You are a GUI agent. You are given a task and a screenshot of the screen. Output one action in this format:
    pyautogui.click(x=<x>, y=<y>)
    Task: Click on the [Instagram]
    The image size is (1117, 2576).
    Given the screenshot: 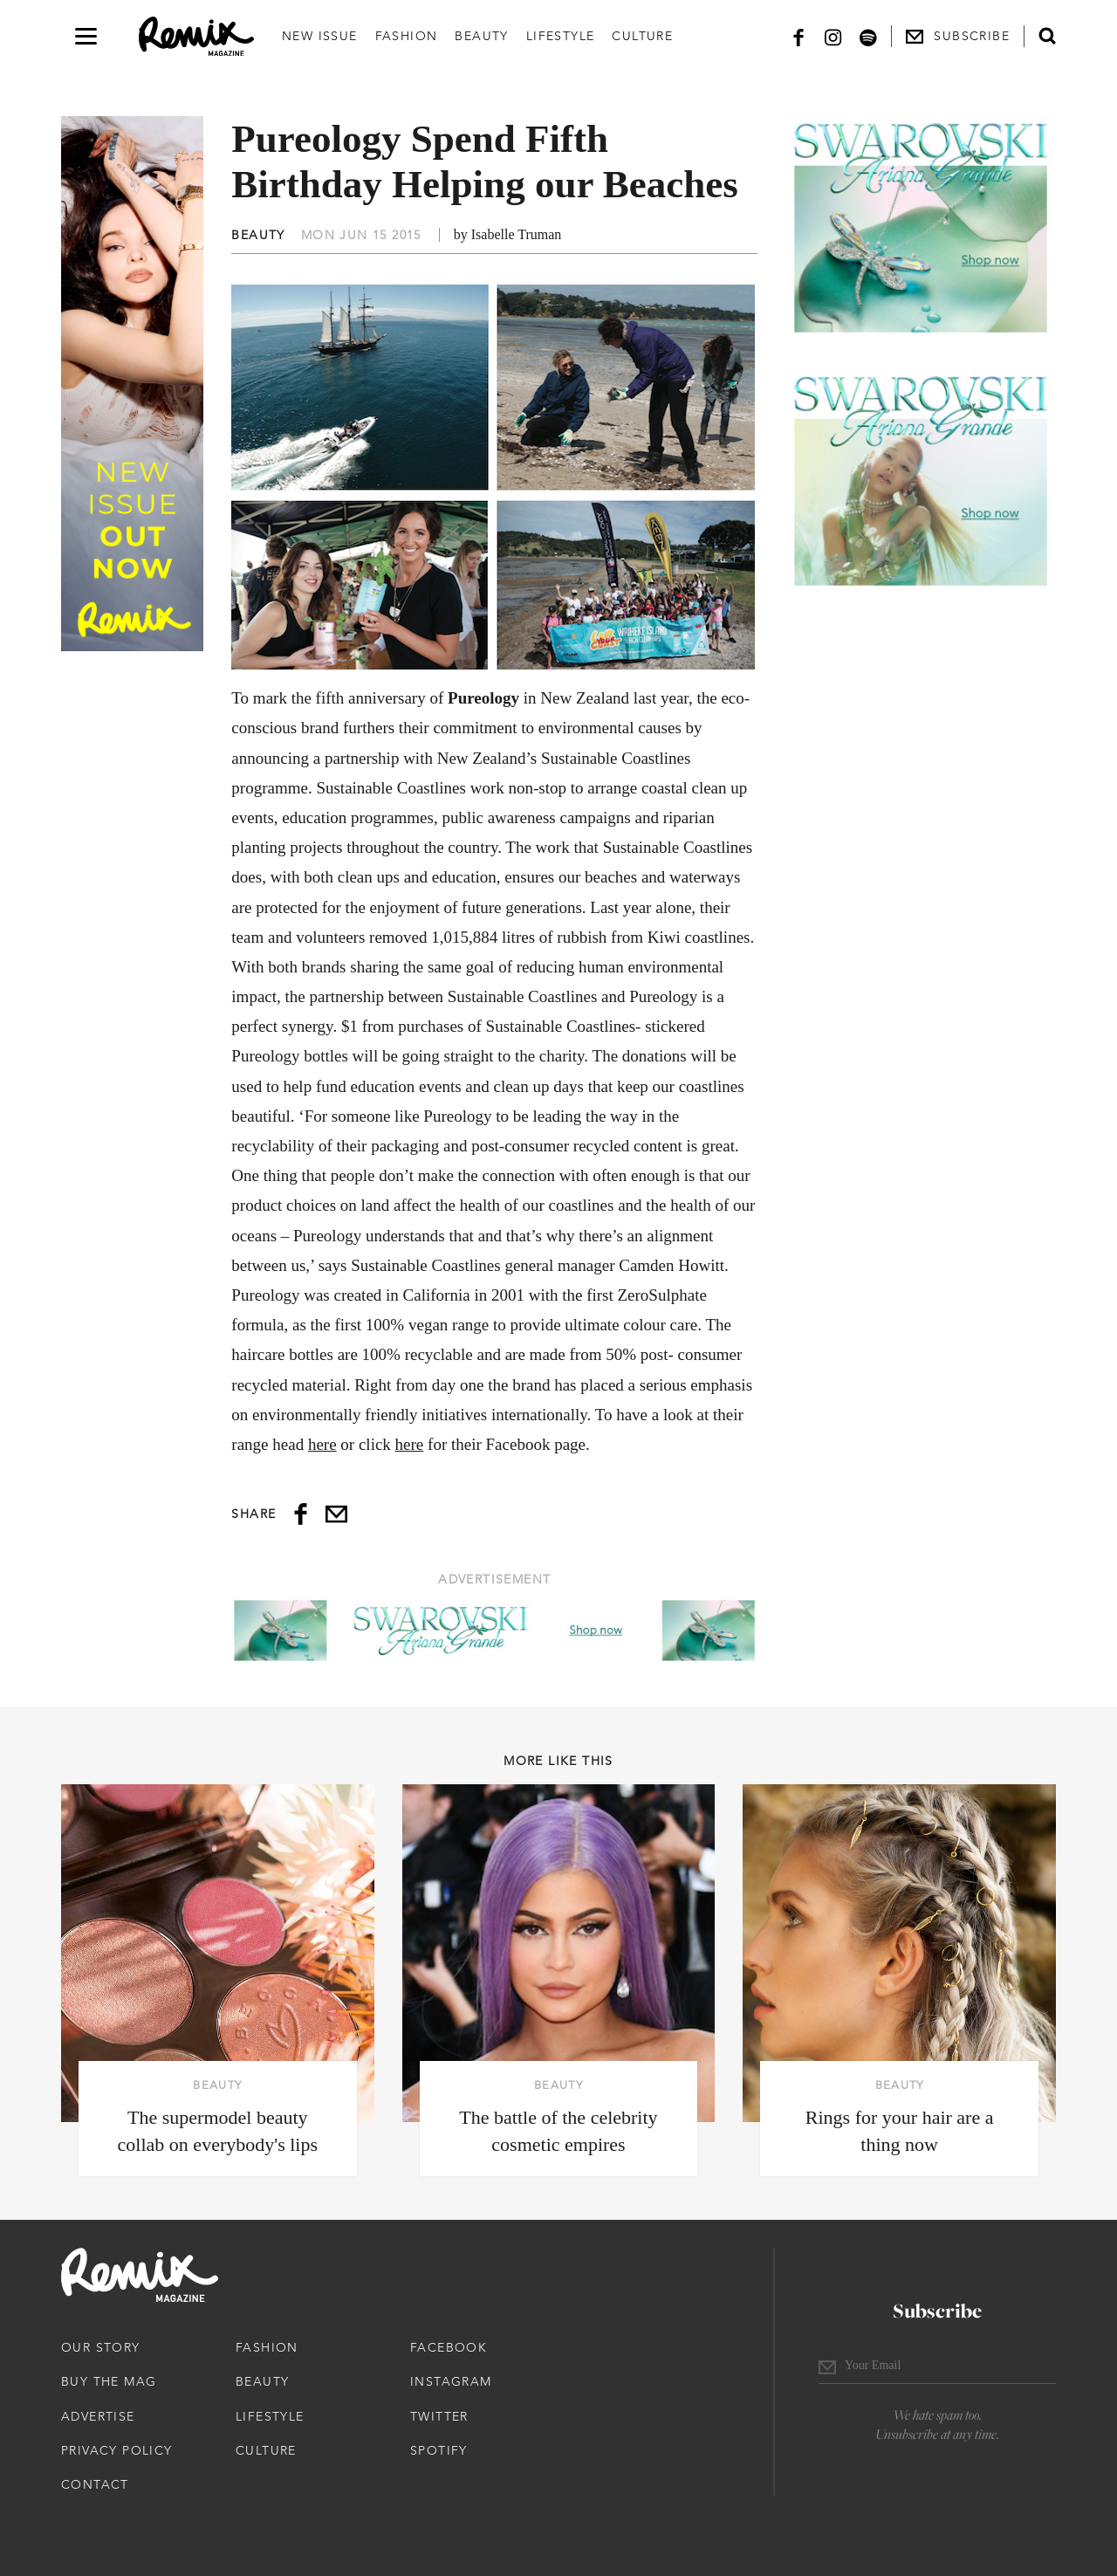 What is the action you would take?
    pyautogui.click(x=833, y=36)
    